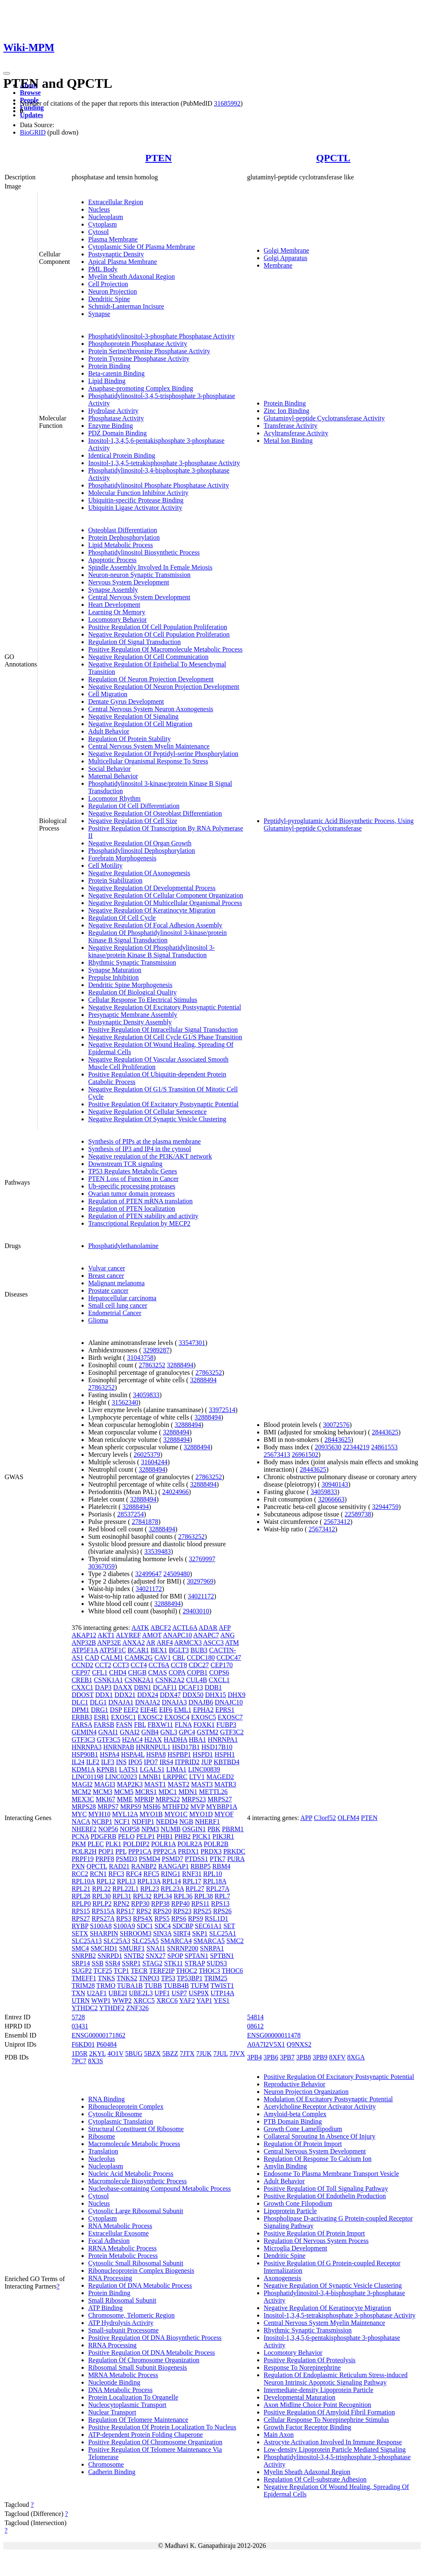  What do you see at coordinates (130, 1022) in the screenshot?
I see `Postsynaptic Density Assembly` at bounding box center [130, 1022].